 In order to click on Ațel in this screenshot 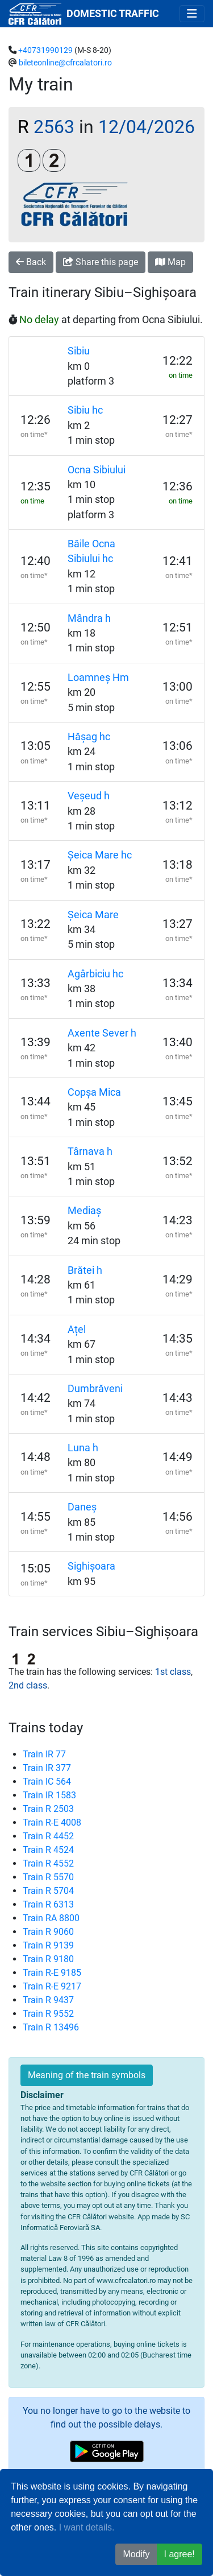, I will do `click(77, 1329)`.